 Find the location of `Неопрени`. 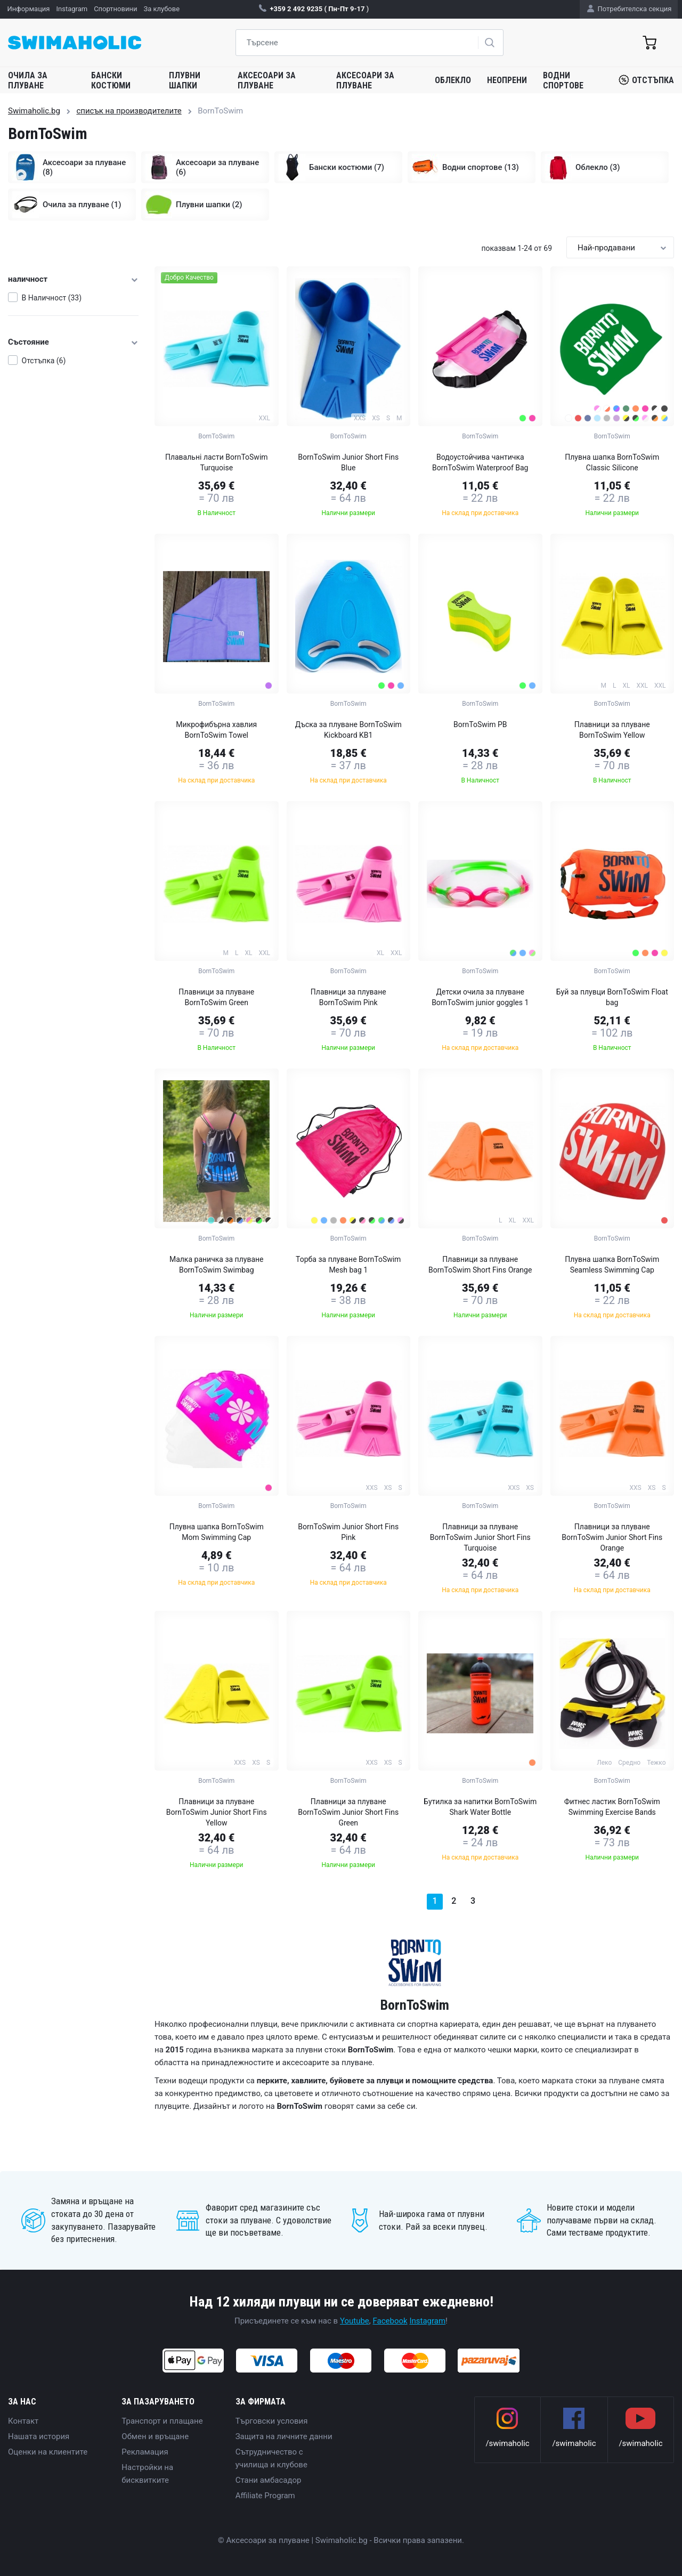

Неопрени is located at coordinates (507, 80).